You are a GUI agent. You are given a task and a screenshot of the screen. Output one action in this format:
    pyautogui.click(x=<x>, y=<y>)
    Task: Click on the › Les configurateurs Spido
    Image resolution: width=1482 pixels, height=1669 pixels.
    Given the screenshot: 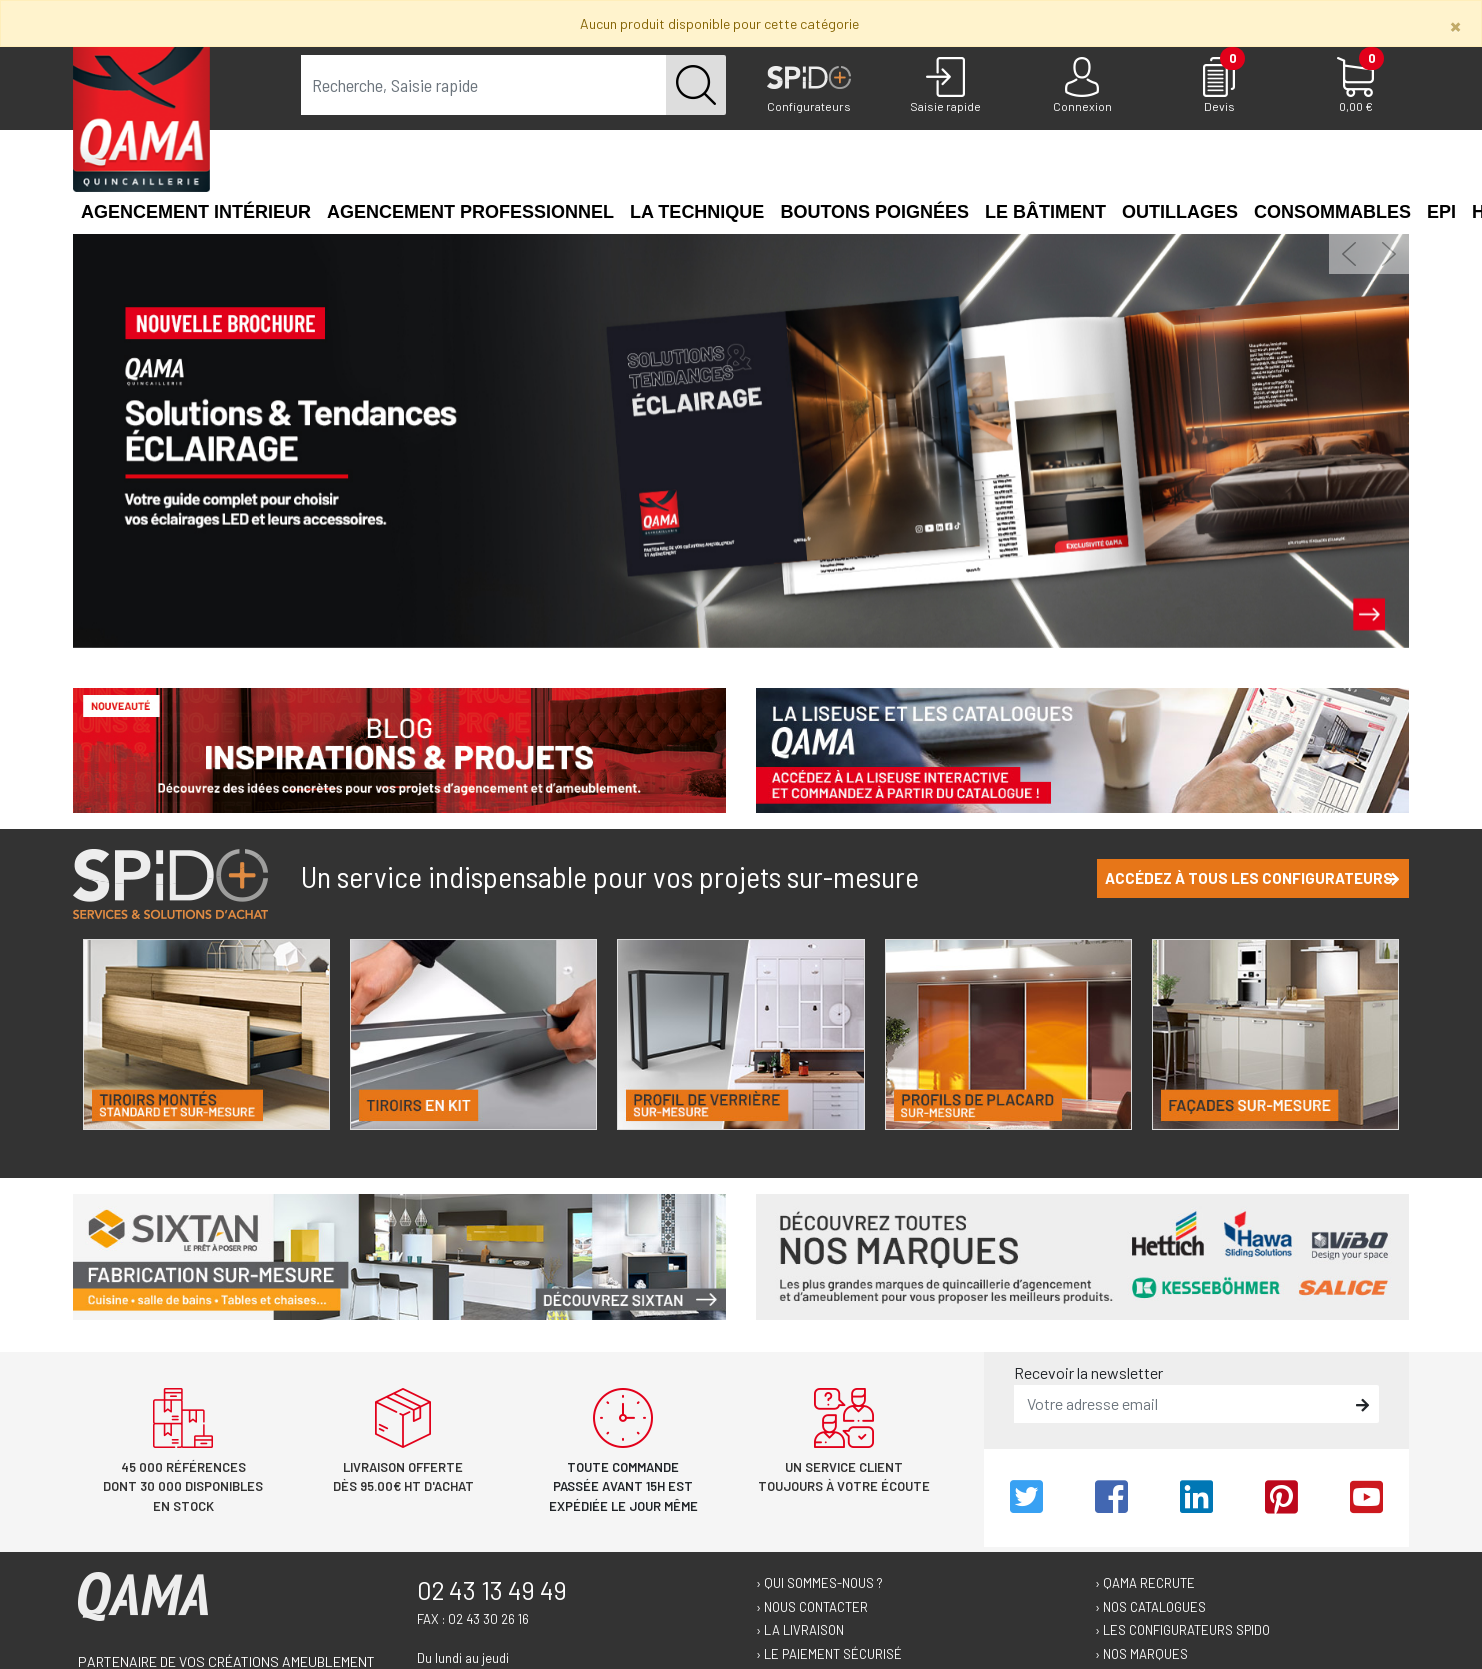 What is the action you would take?
    pyautogui.click(x=1182, y=1630)
    